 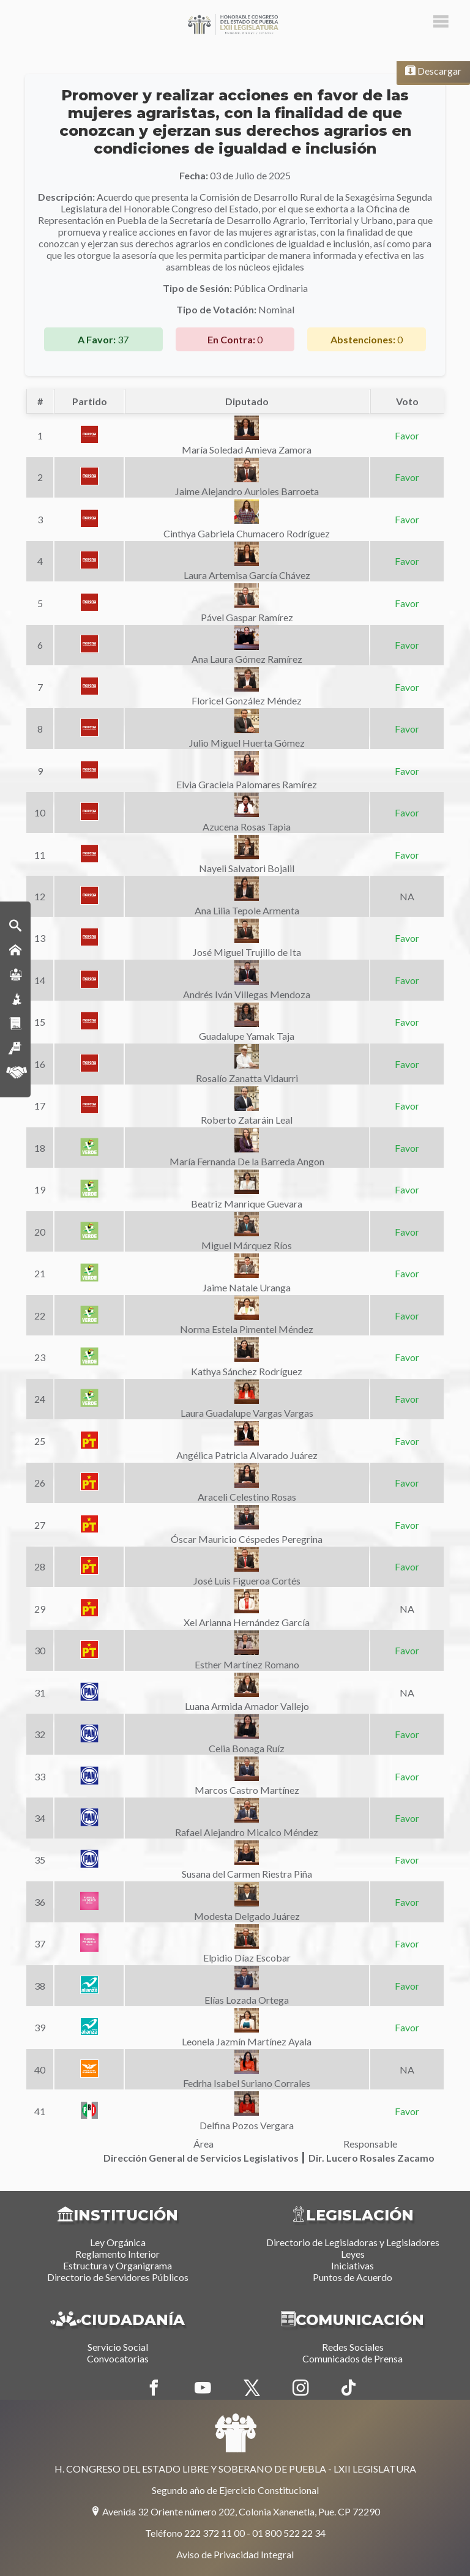 I want to click on Directorio de Servidores Públicos, so click(x=117, y=2277).